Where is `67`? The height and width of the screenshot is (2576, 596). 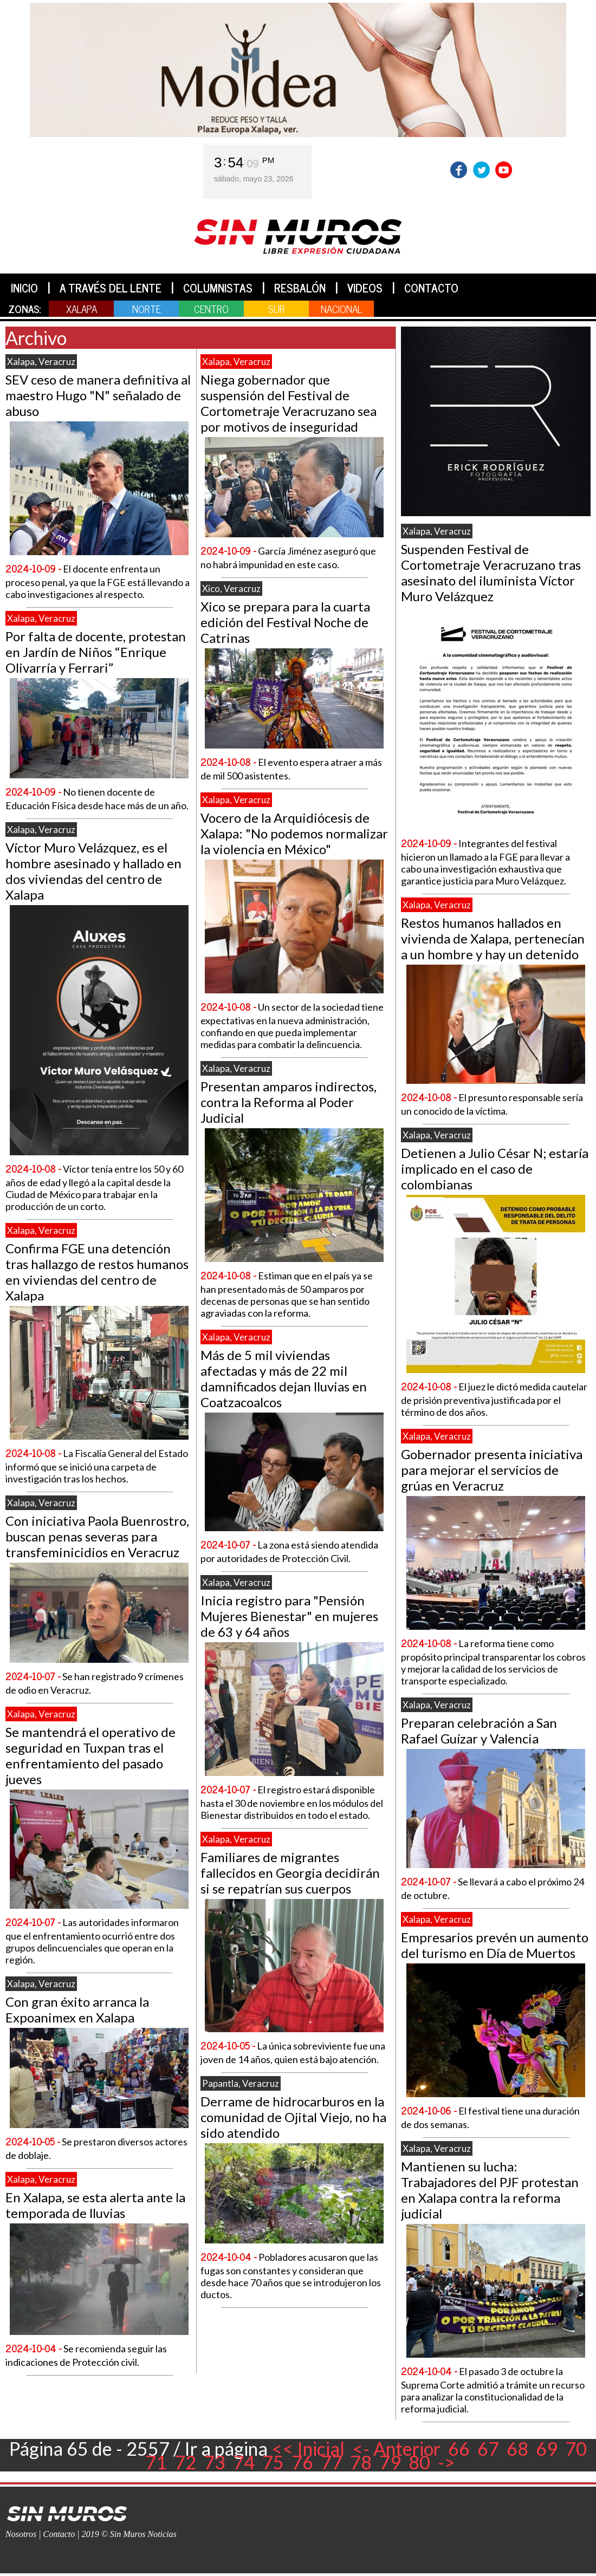 67 is located at coordinates (488, 2448).